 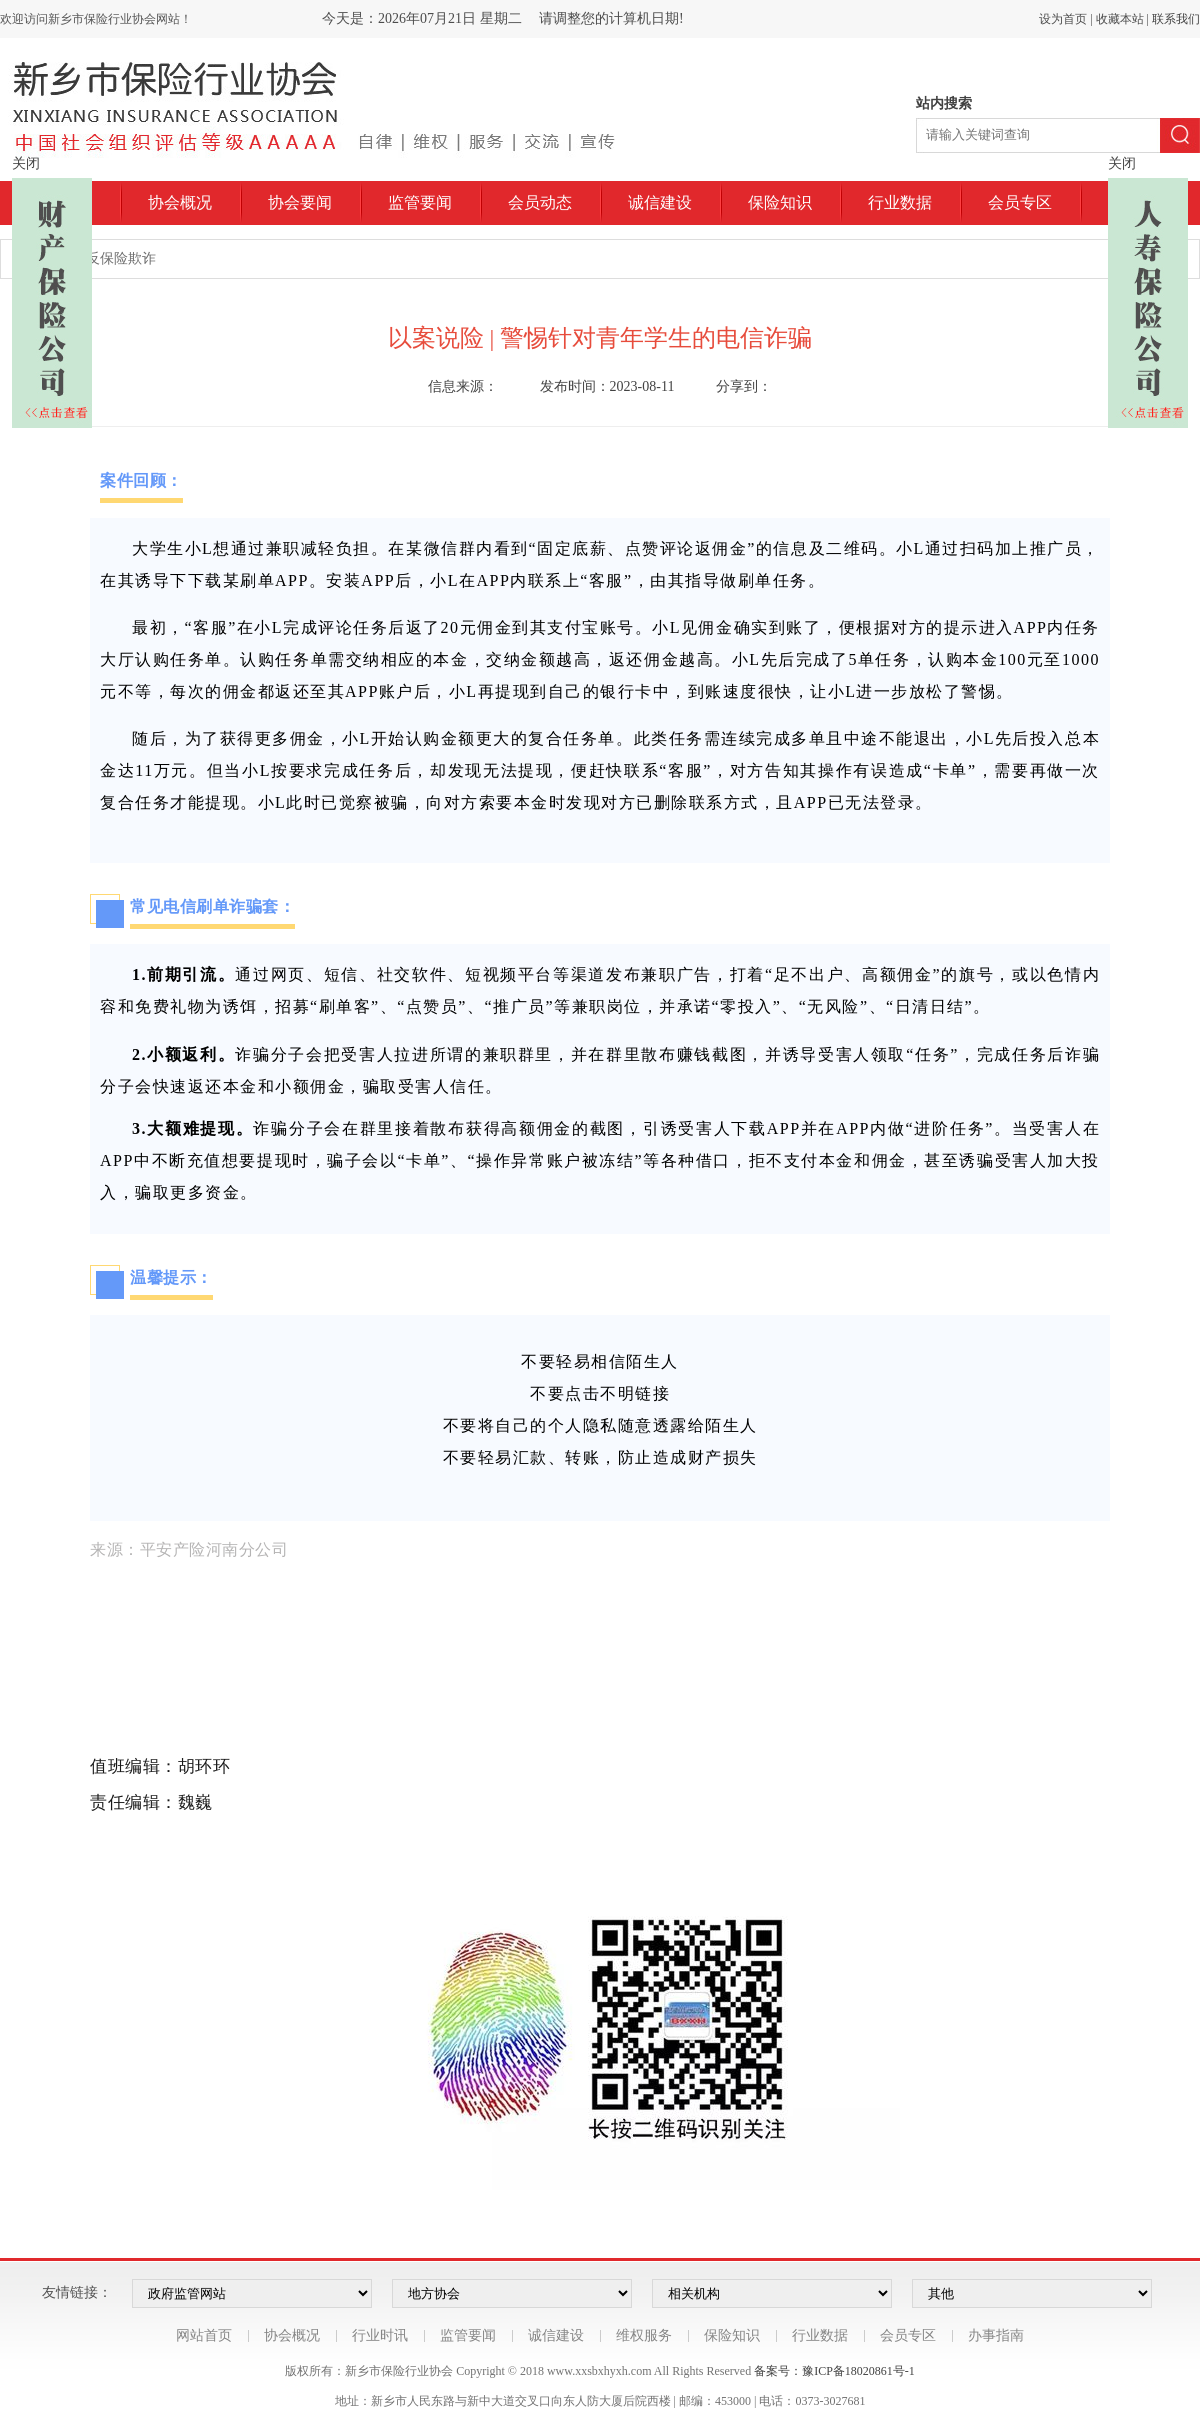 What do you see at coordinates (180, 202) in the screenshot?
I see `协会概况` at bounding box center [180, 202].